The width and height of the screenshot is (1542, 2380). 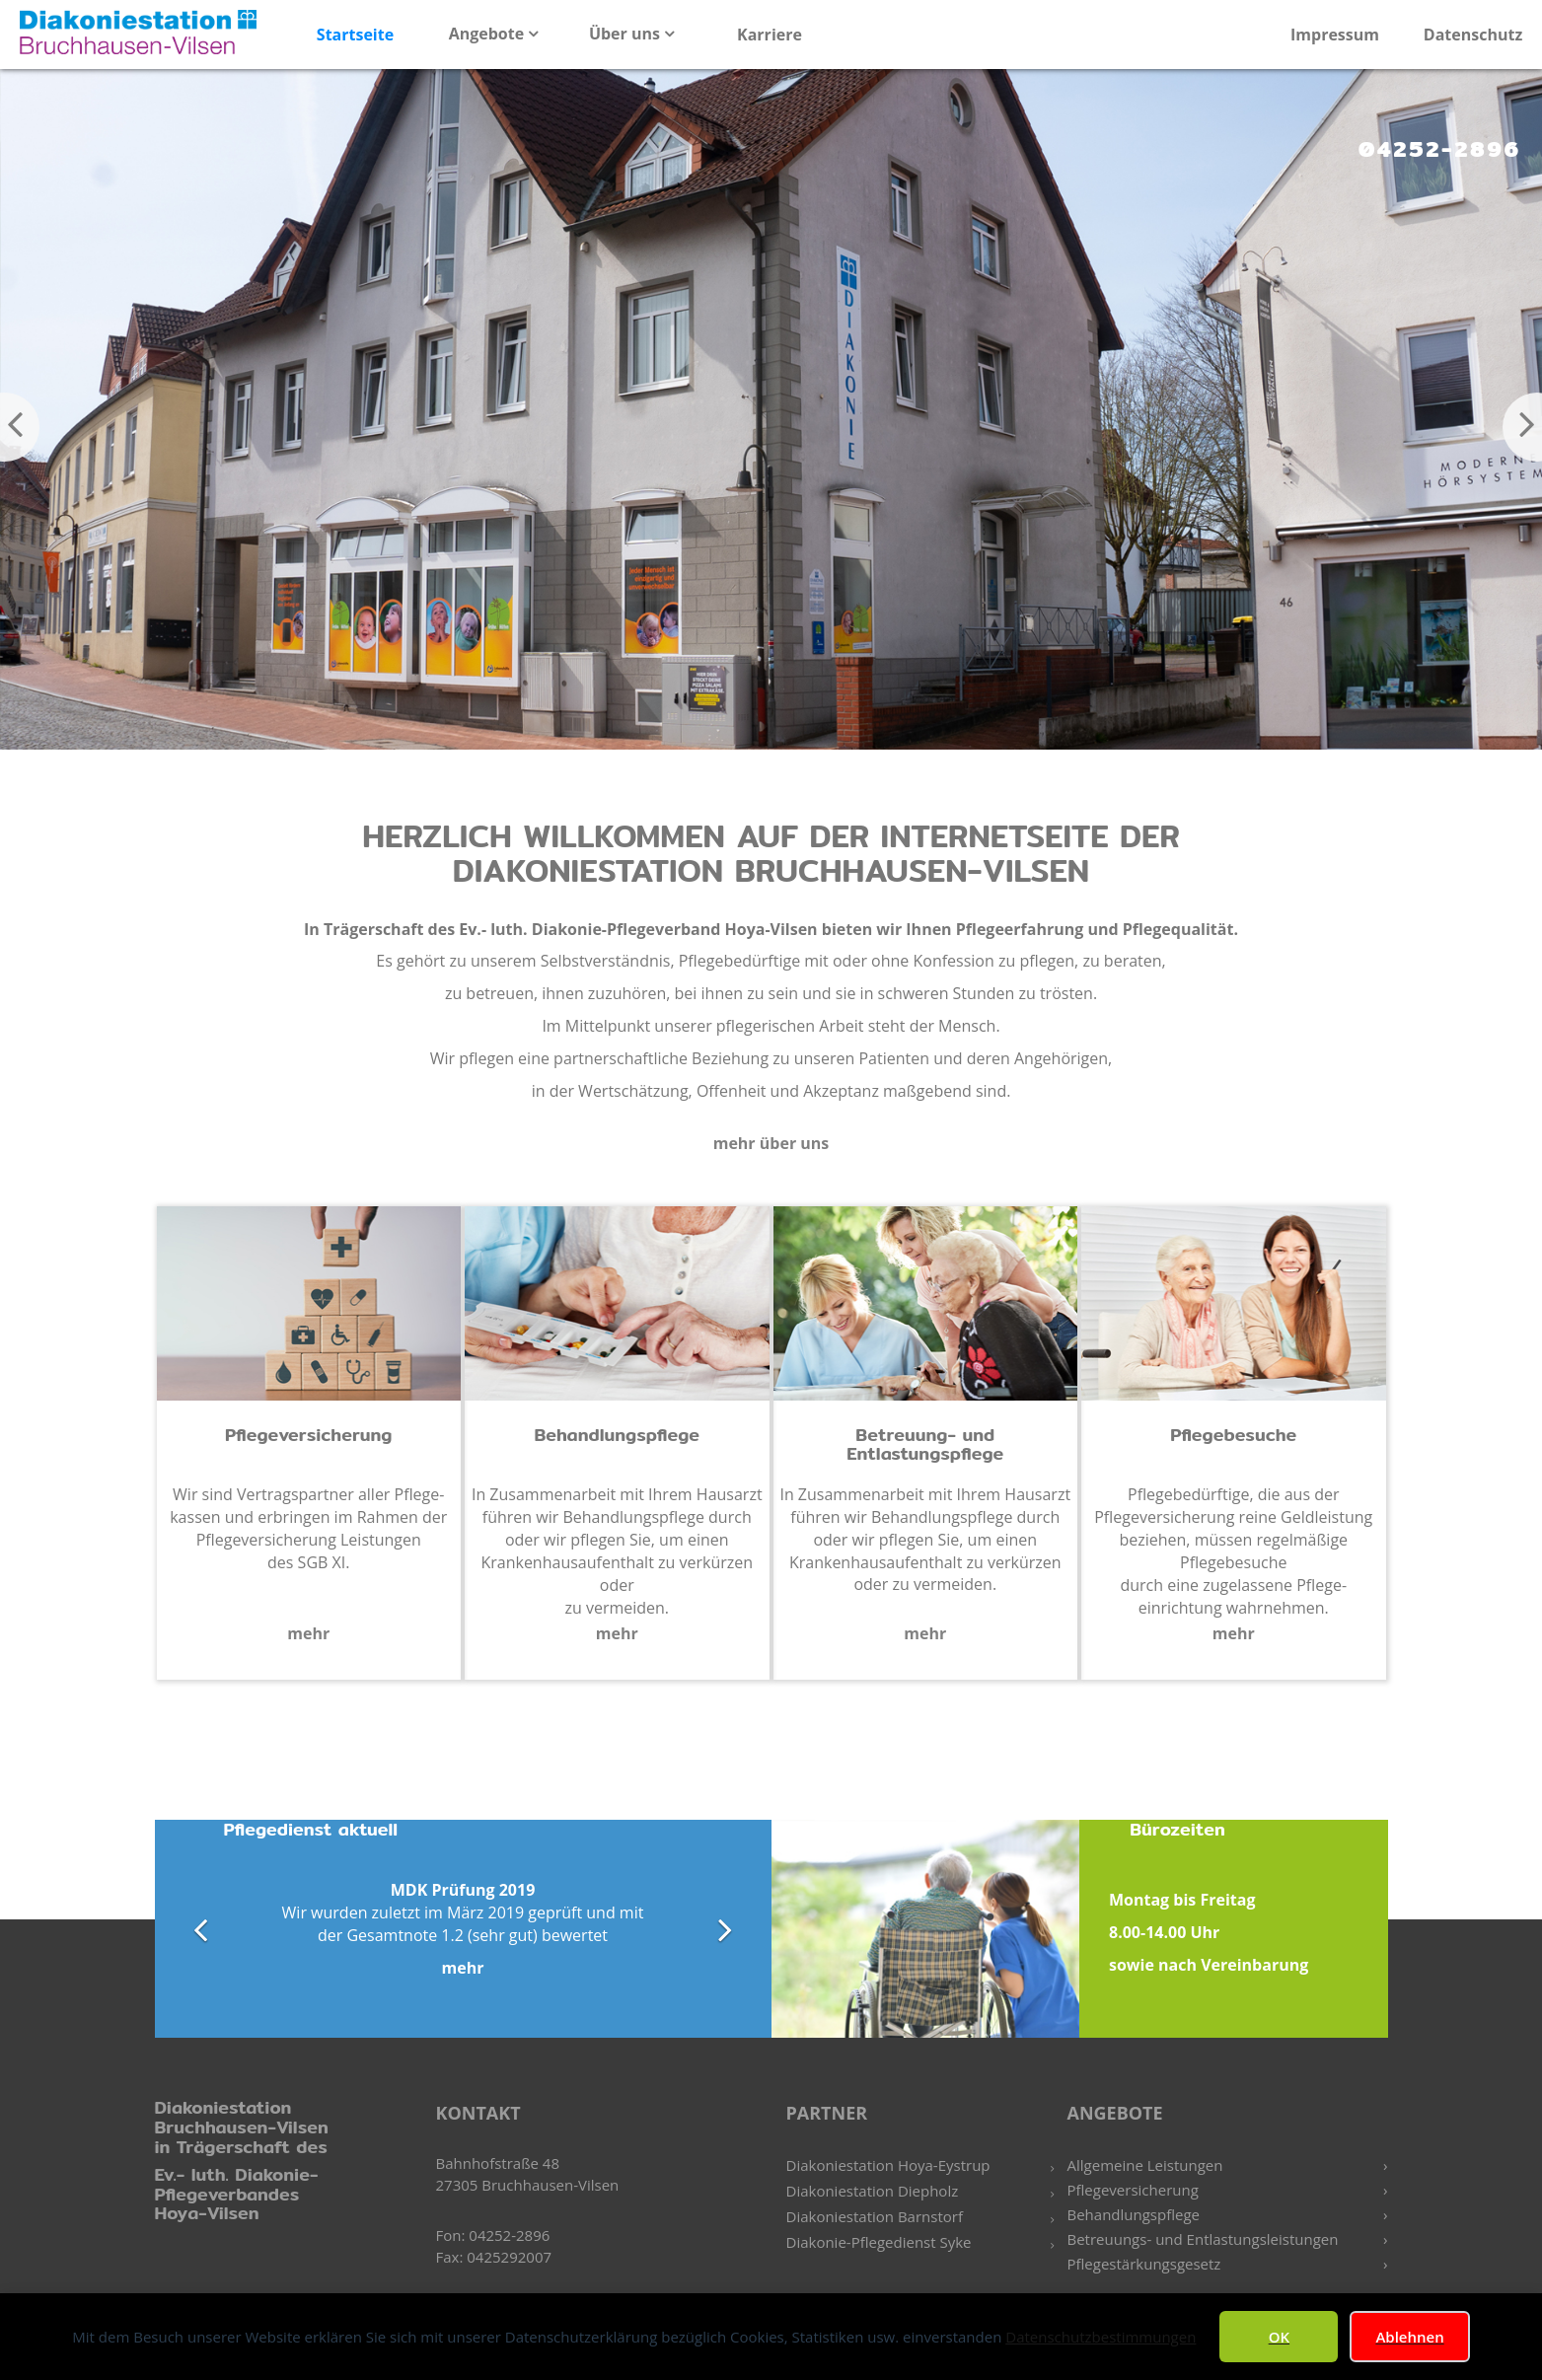 What do you see at coordinates (1279, 2336) in the screenshot?
I see `OK` at bounding box center [1279, 2336].